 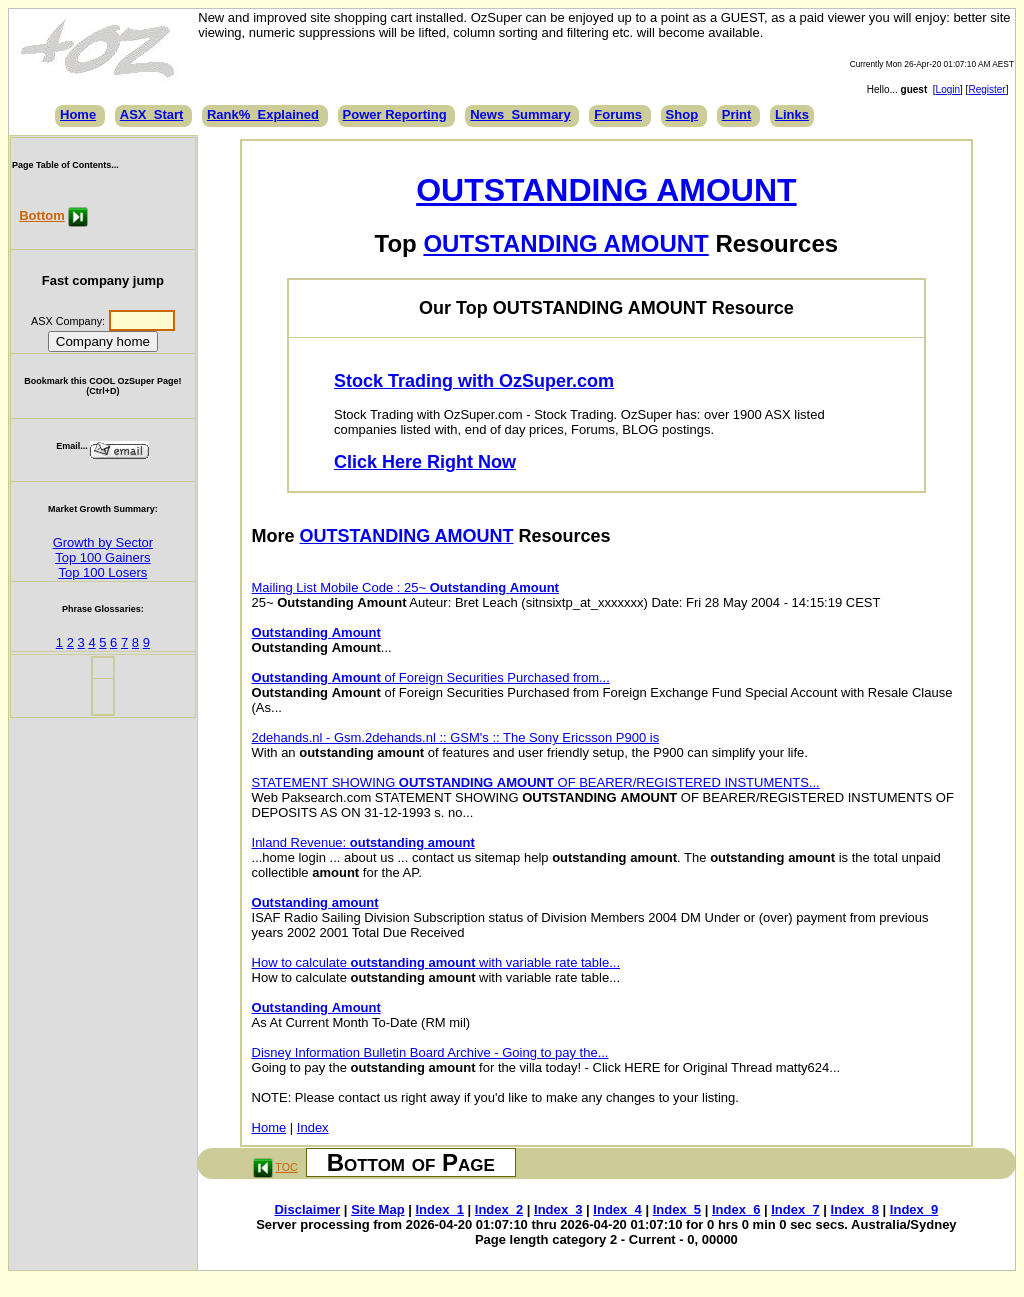 What do you see at coordinates (520, 114) in the screenshot?
I see `News_Summary` at bounding box center [520, 114].